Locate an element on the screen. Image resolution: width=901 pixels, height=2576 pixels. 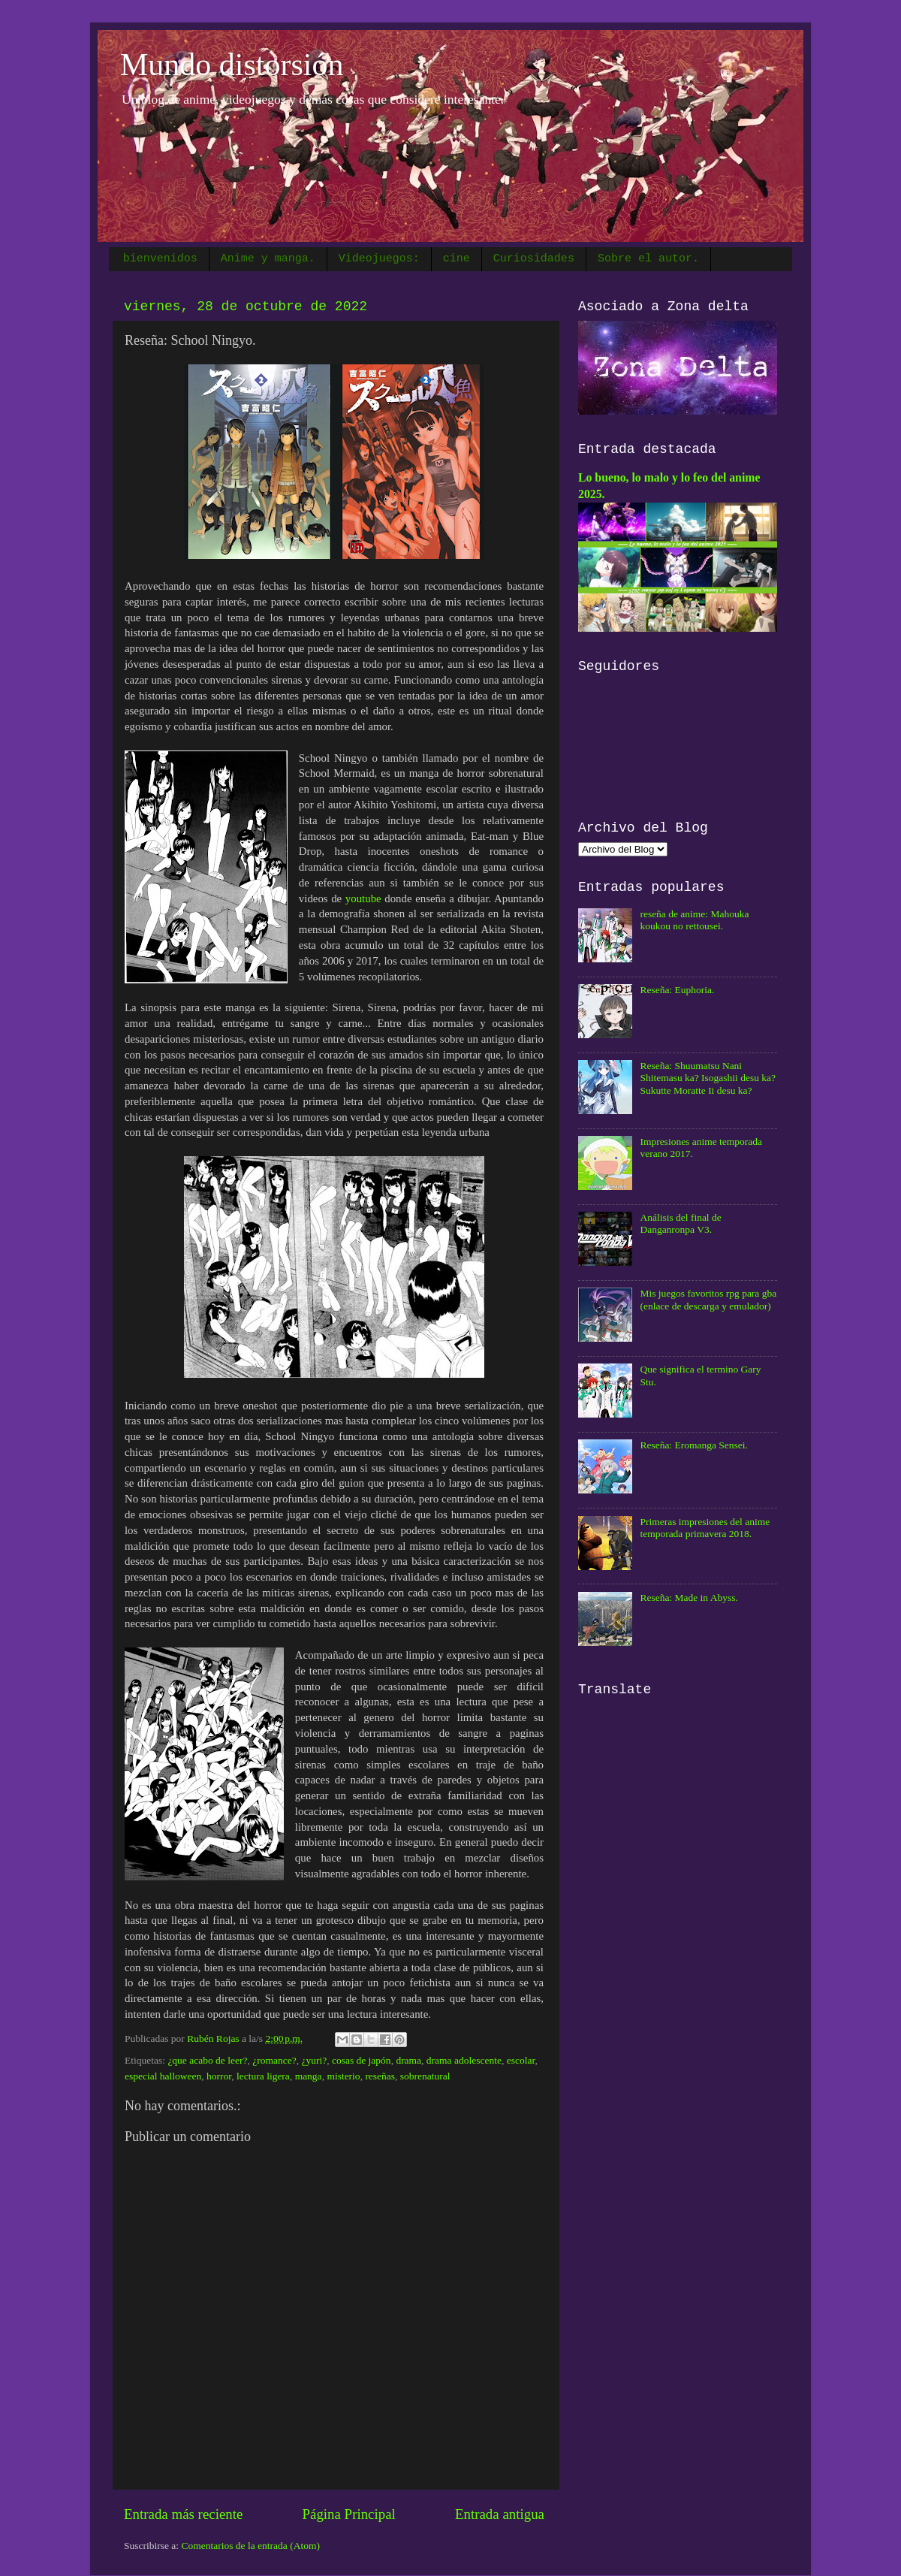
¿que acabo de leer? is located at coordinates (207, 2060).